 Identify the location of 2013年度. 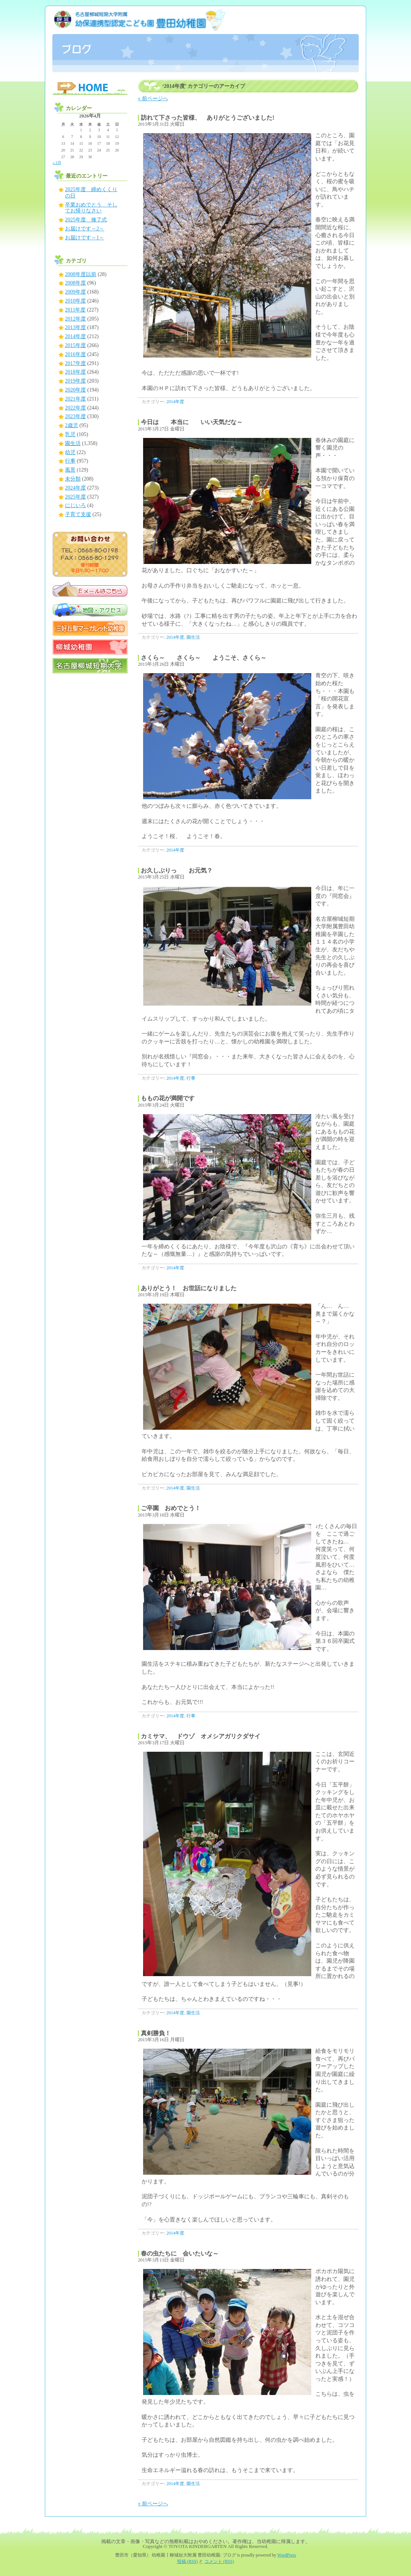
(75, 327).